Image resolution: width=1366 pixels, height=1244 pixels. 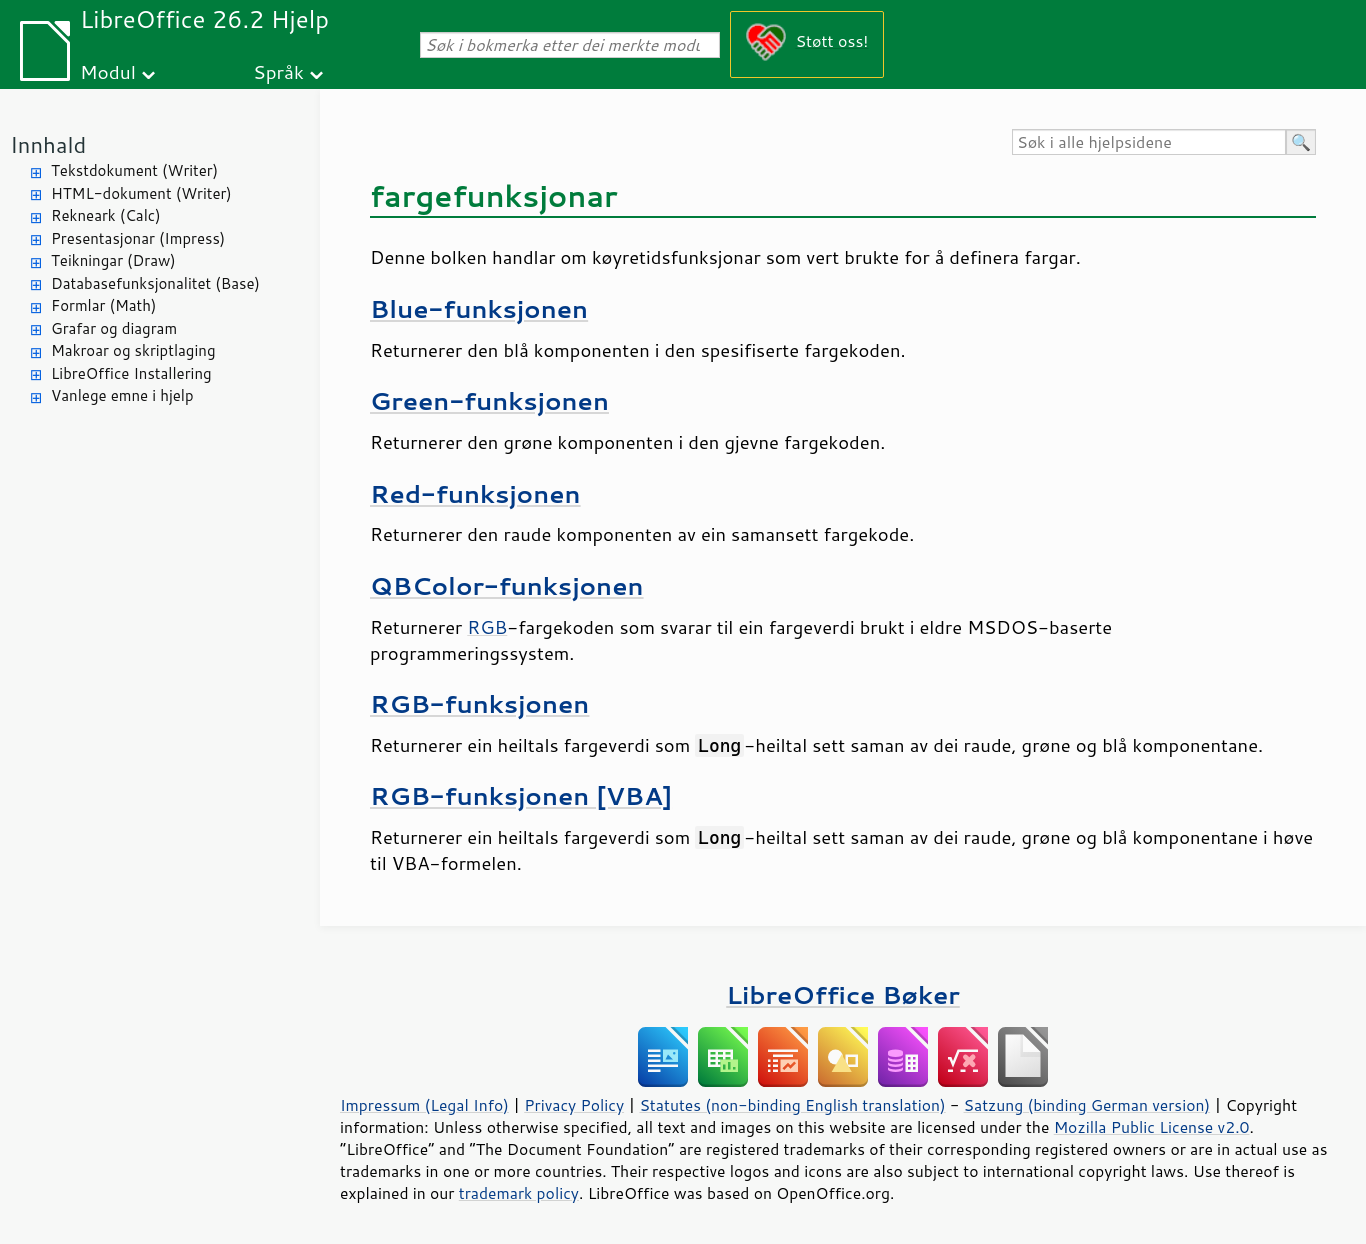 I want to click on Teikningar (Draw), so click(x=113, y=260).